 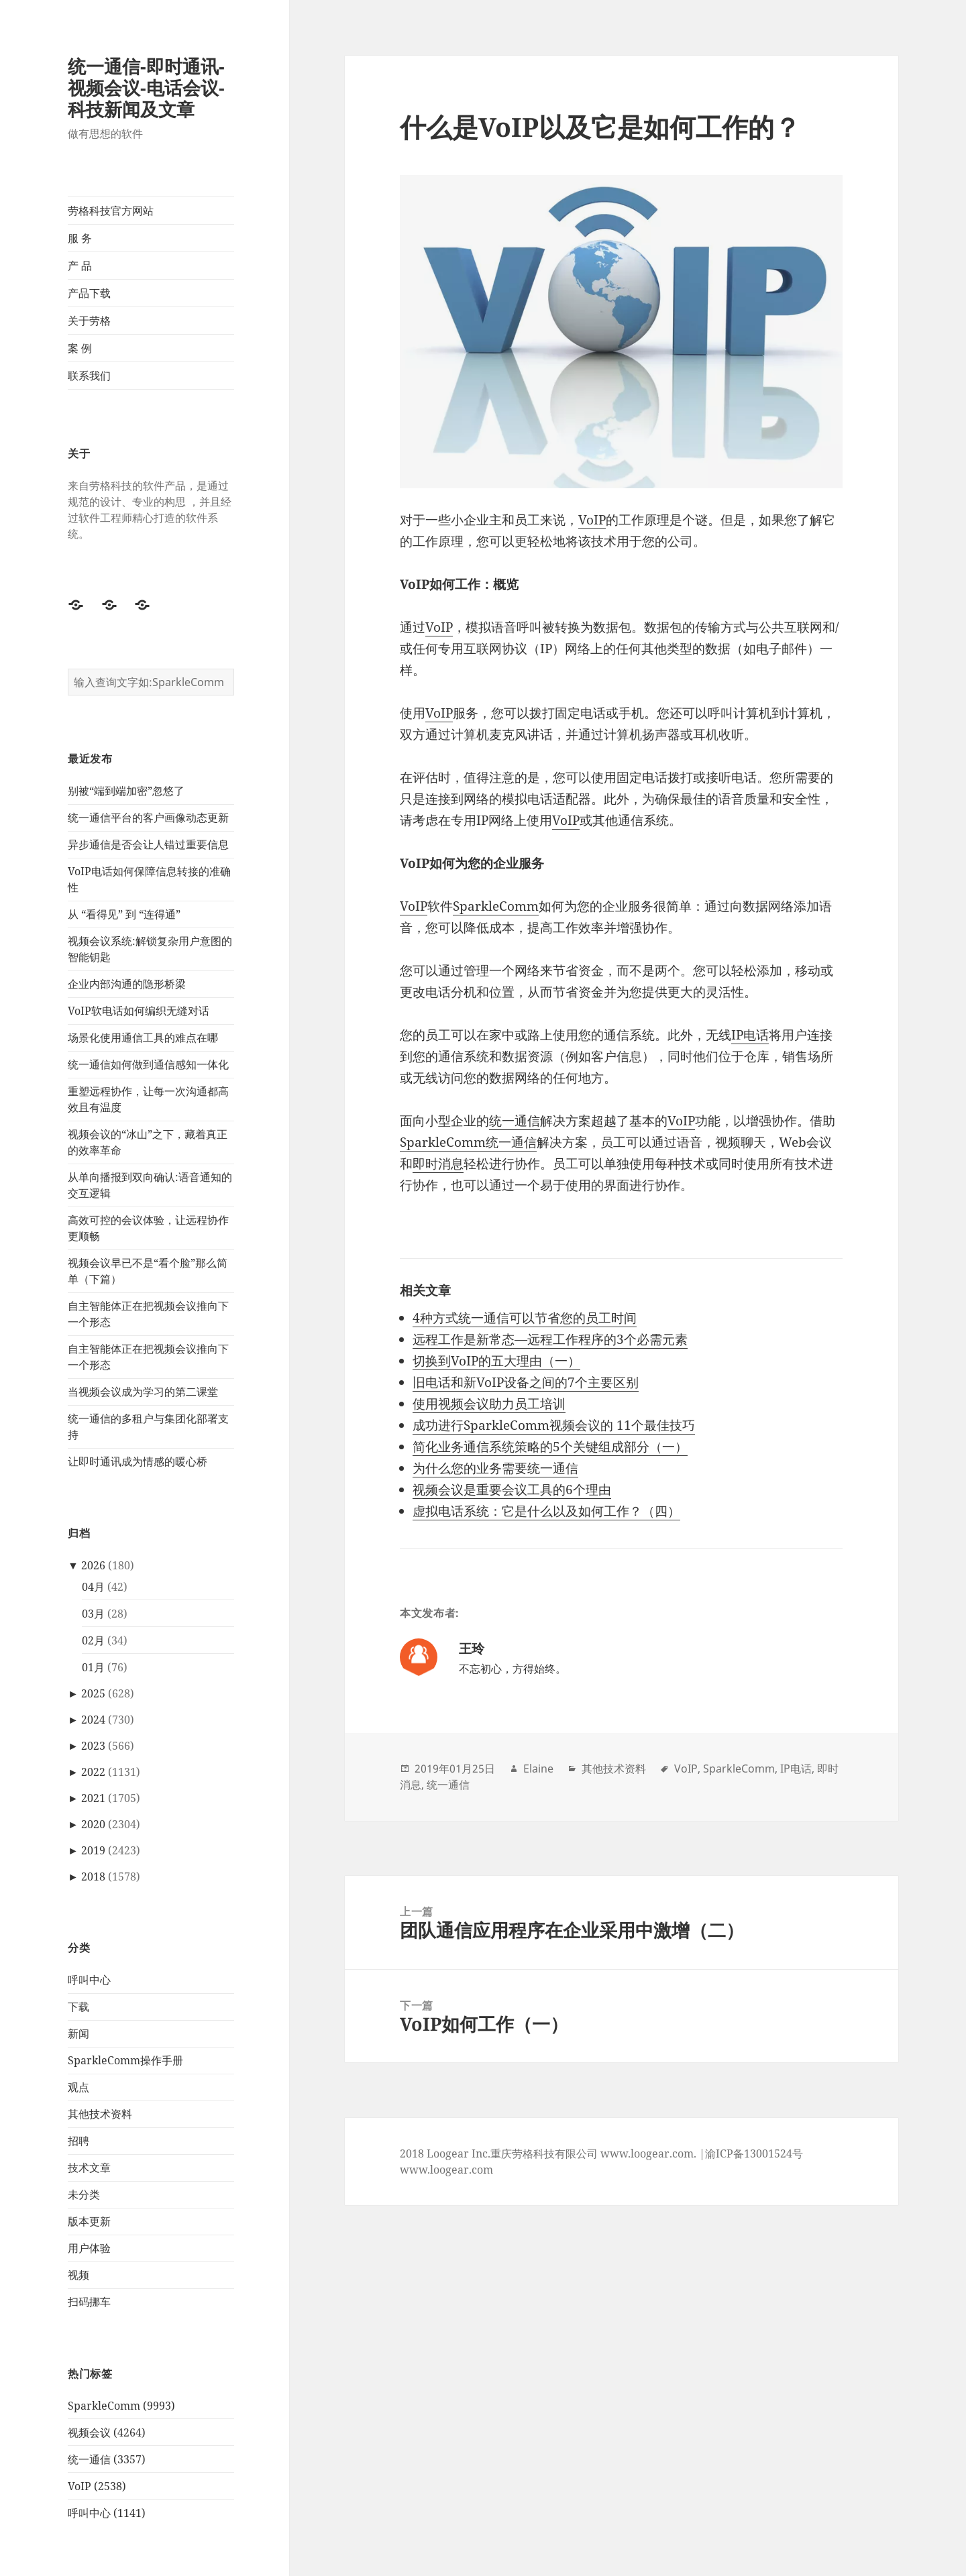 What do you see at coordinates (550, 1446) in the screenshot?
I see `简化业务通信系统策略的5个关键组成部分（一）` at bounding box center [550, 1446].